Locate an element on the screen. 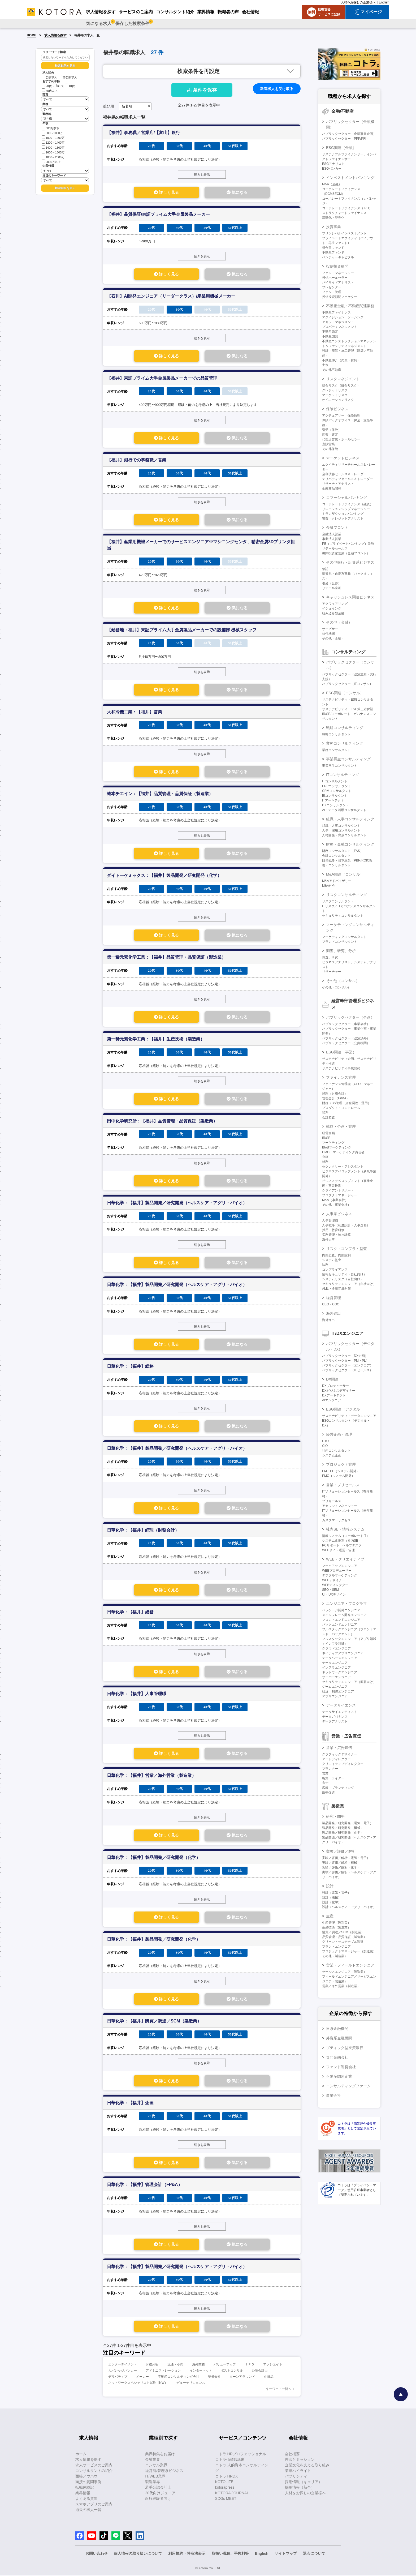  調査・査定 is located at coordinates (330, 434).